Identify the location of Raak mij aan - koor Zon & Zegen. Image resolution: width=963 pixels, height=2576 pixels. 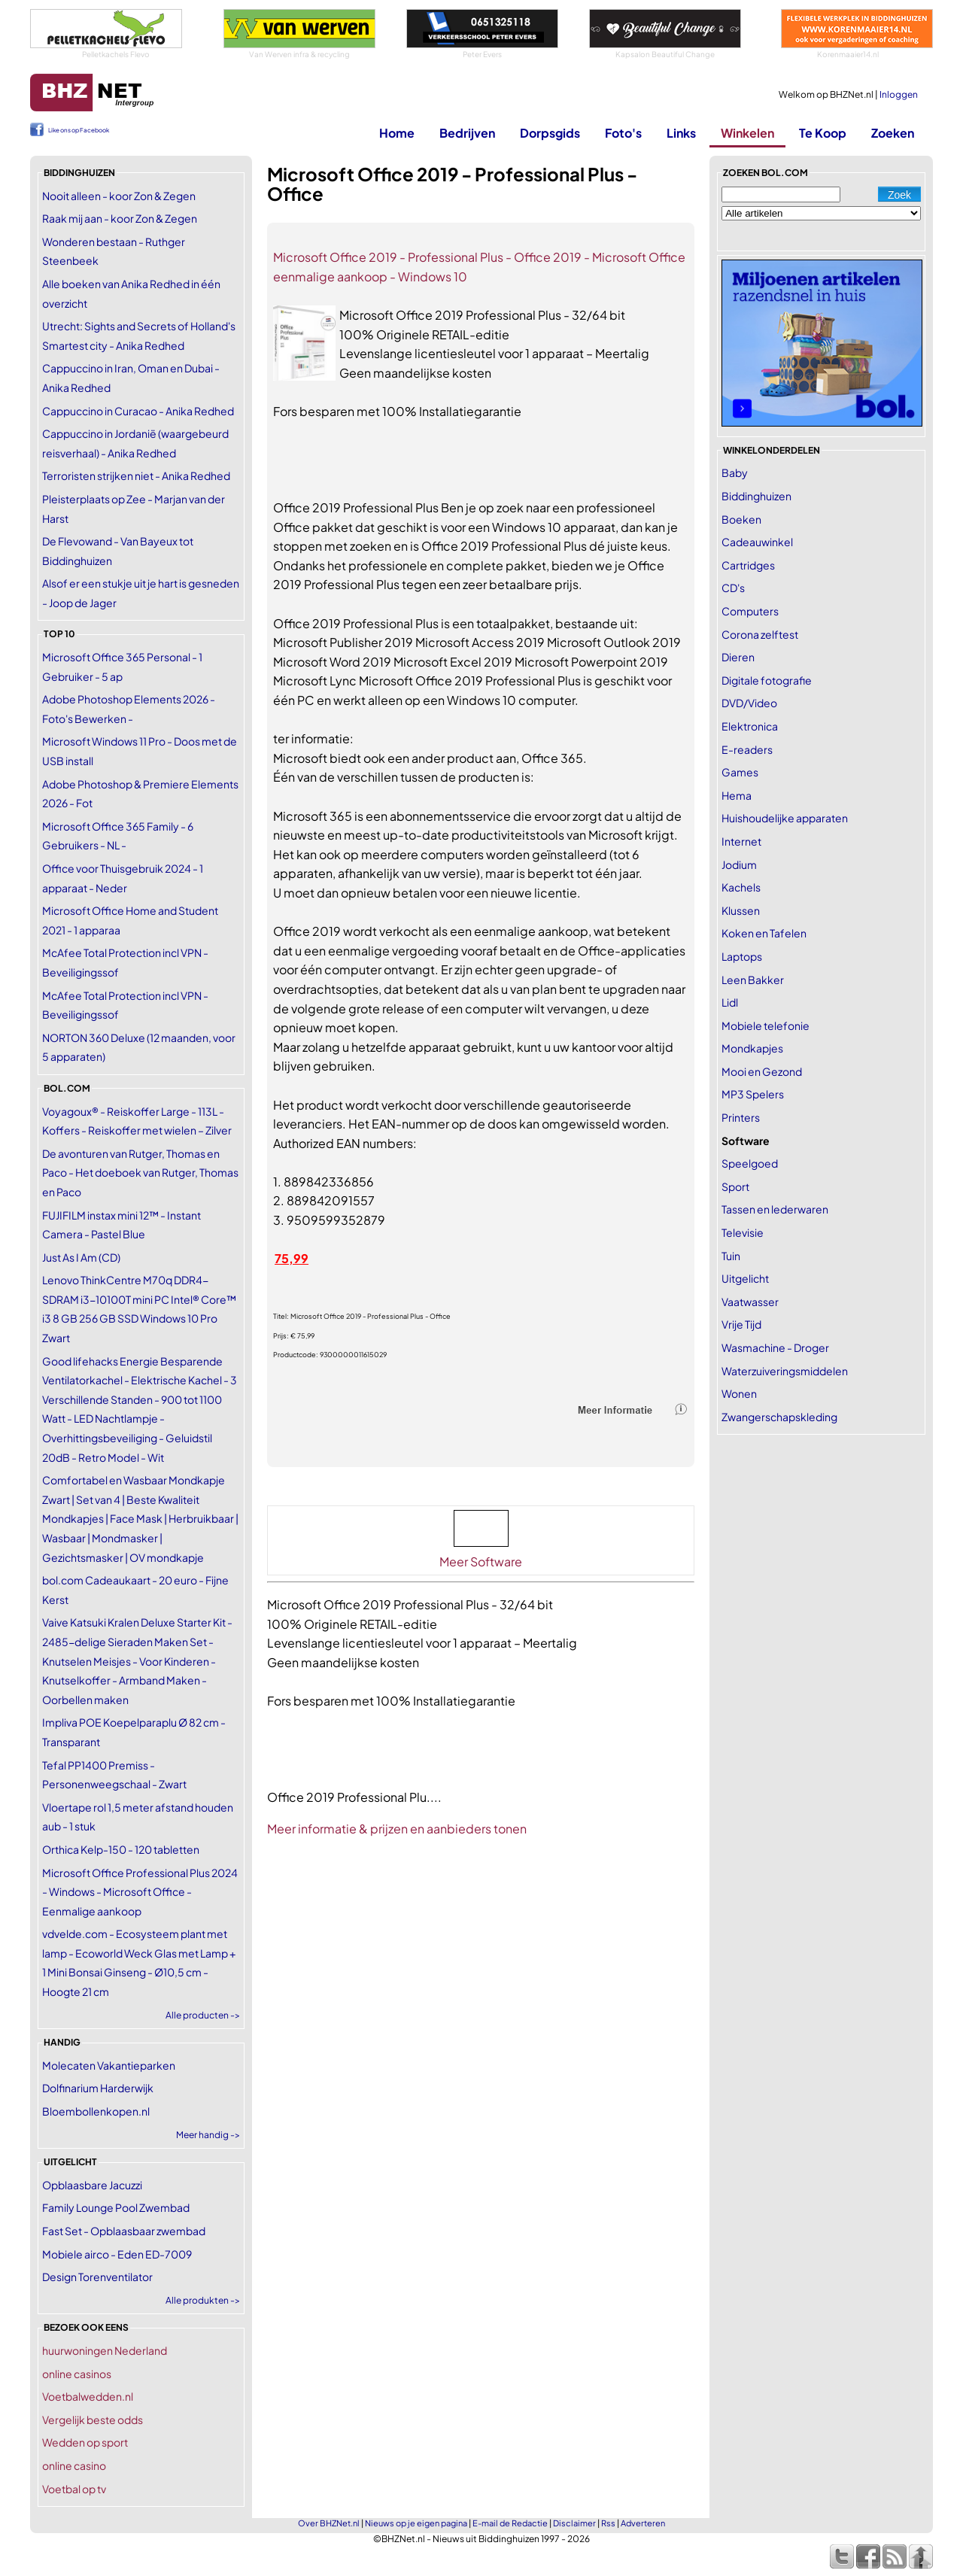
(119, 218).